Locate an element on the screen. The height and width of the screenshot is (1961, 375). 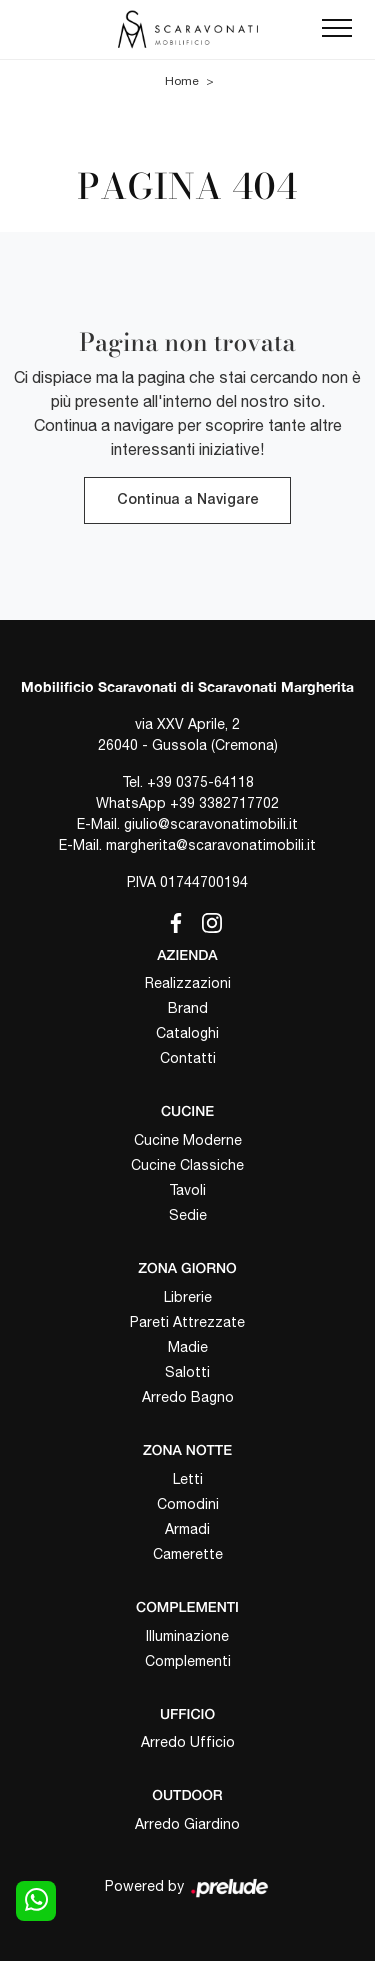
Complementi is located at coordinates (188, 1661).